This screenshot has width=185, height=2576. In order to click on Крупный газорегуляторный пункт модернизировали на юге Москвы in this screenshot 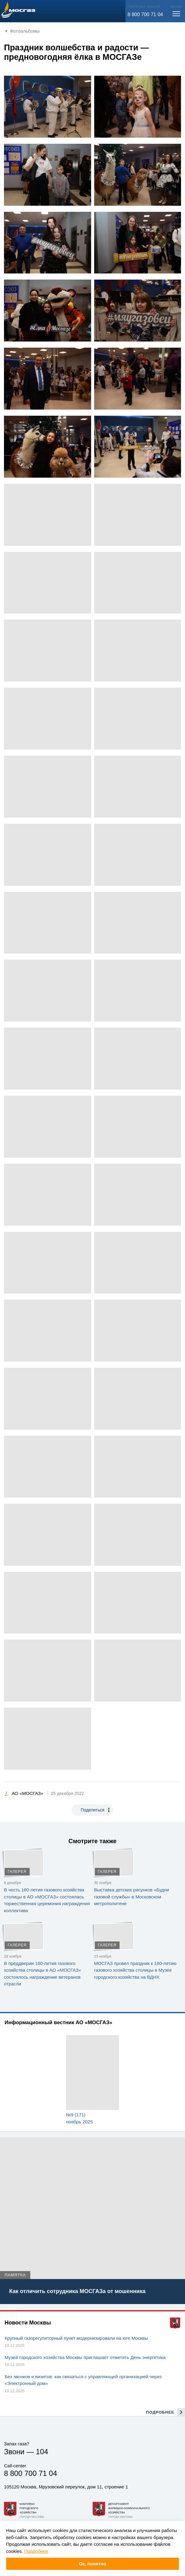, I will do `click(76, 2338)`.